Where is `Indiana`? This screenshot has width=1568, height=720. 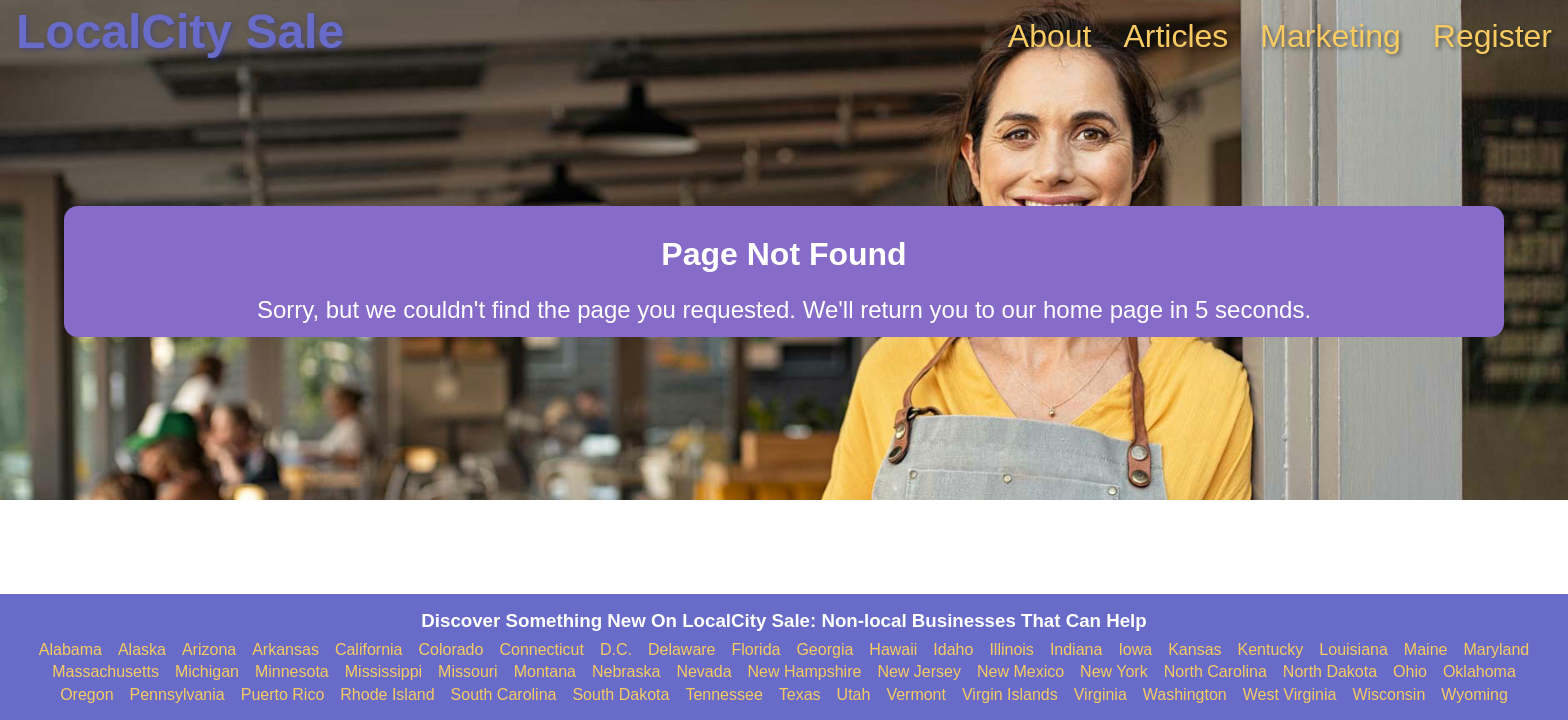
Indiana is located at coordinates (1076, 649).